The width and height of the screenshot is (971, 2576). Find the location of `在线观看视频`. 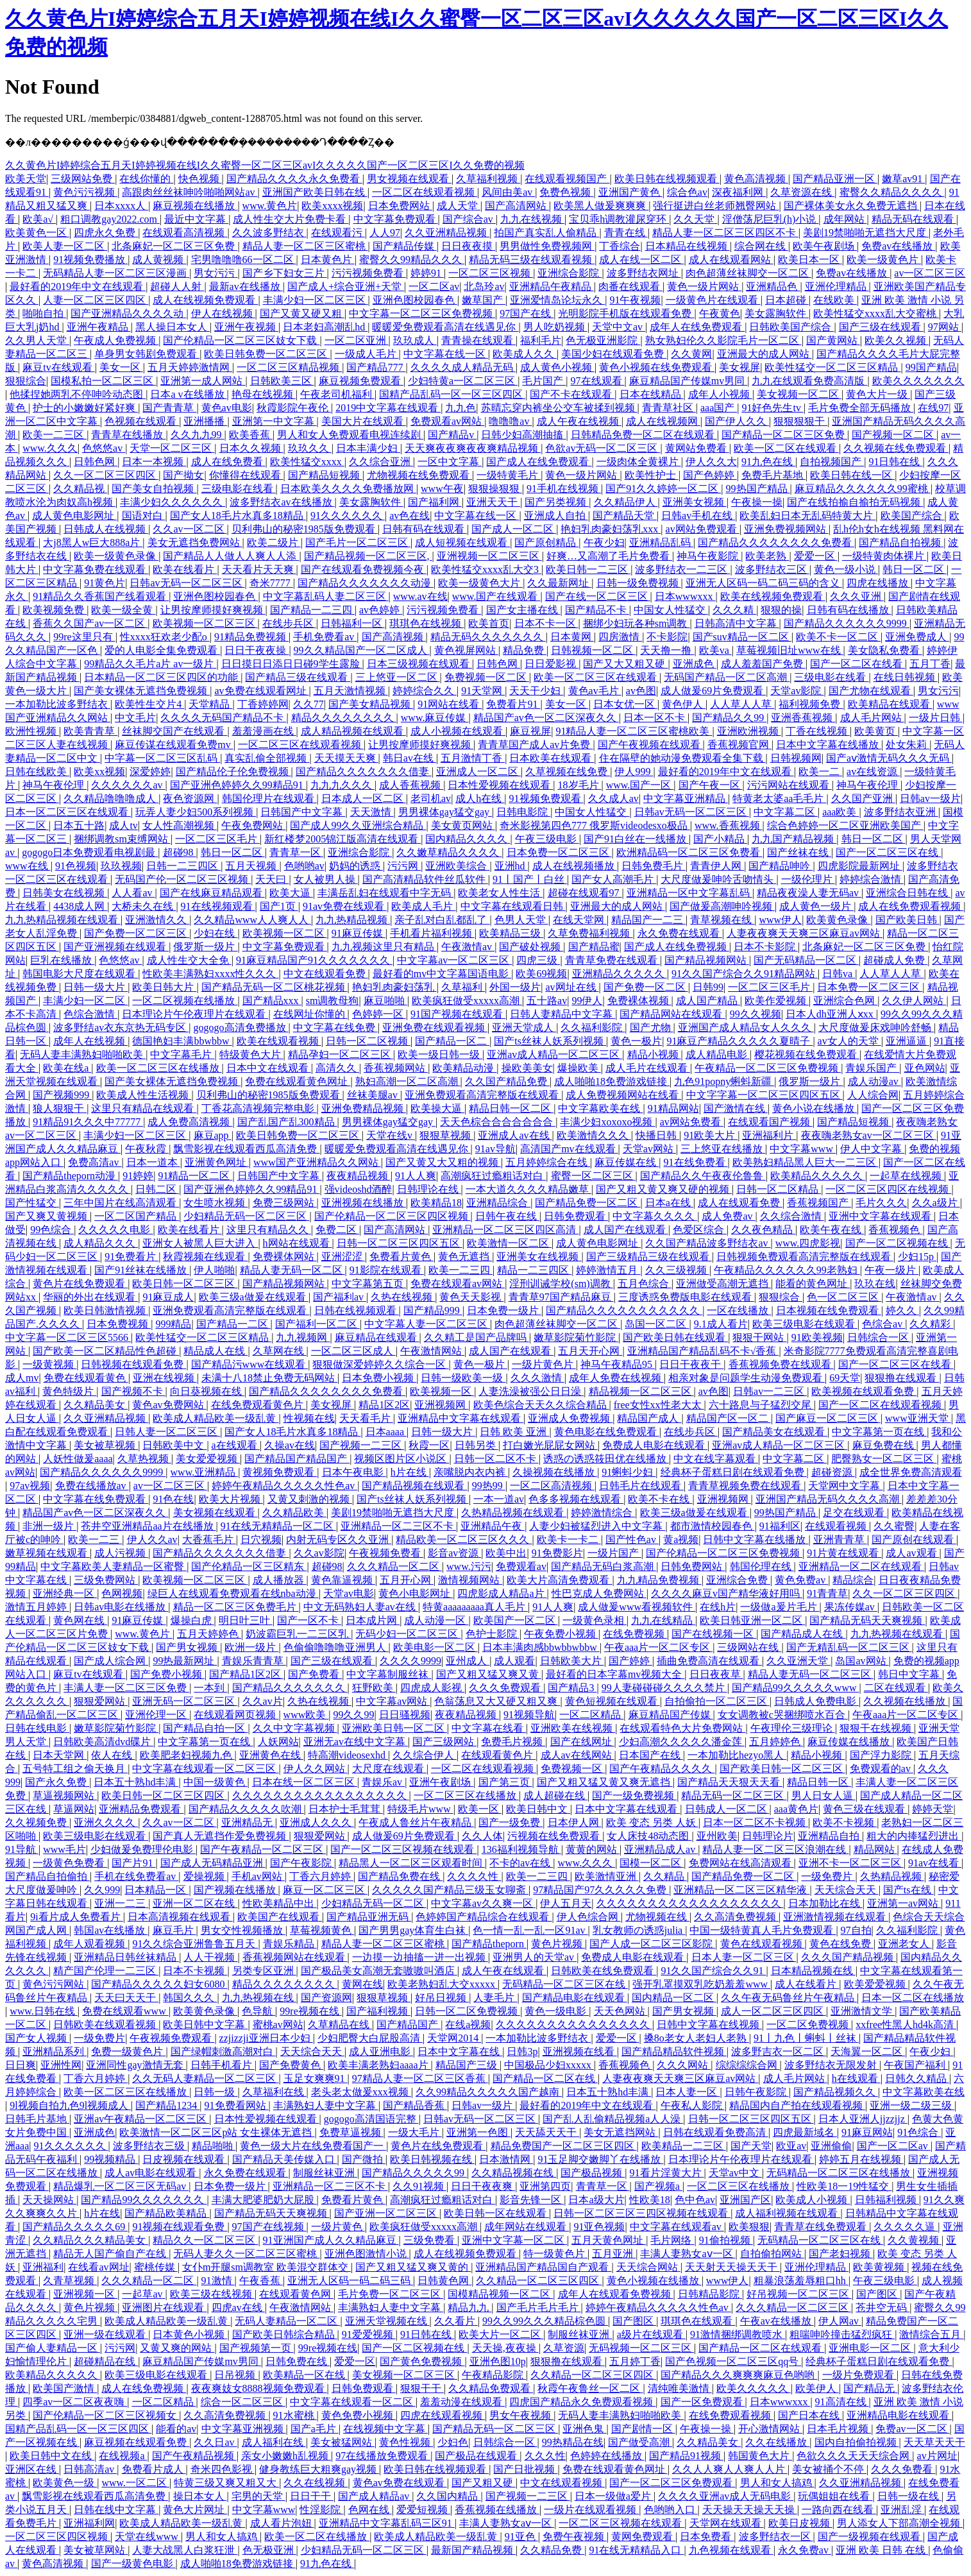

在线观看视频 is located at coordinates (837, 1526).